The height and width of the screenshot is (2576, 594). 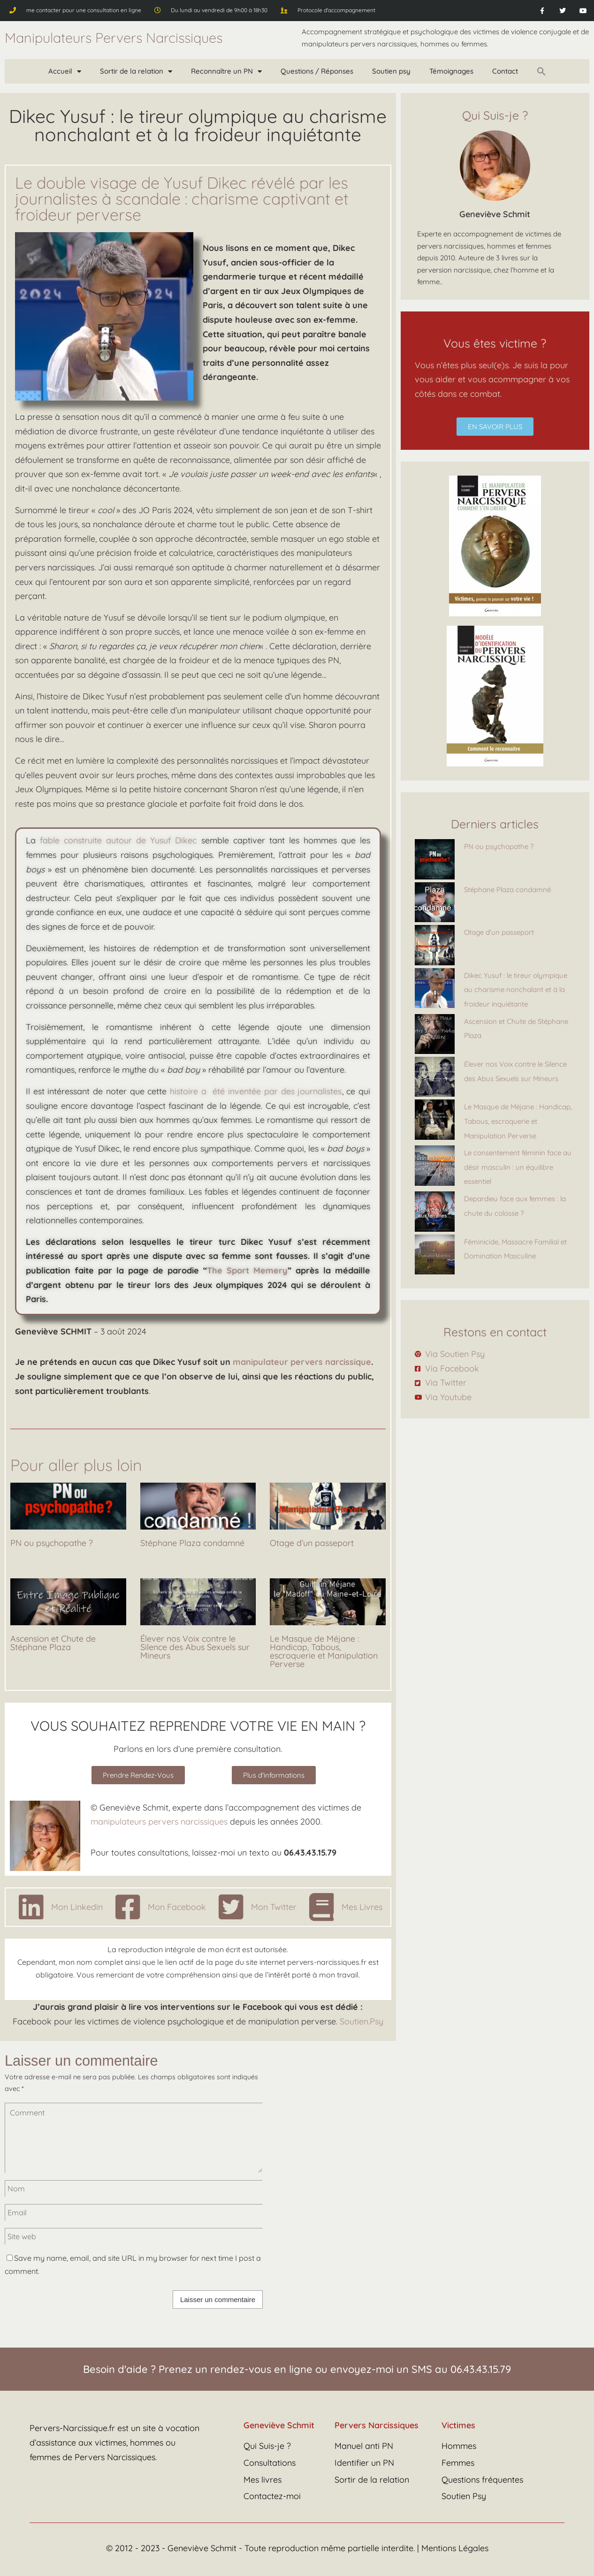 I want to click on manipulateurs pervers narcissiques, so click(x=159, y=1821).